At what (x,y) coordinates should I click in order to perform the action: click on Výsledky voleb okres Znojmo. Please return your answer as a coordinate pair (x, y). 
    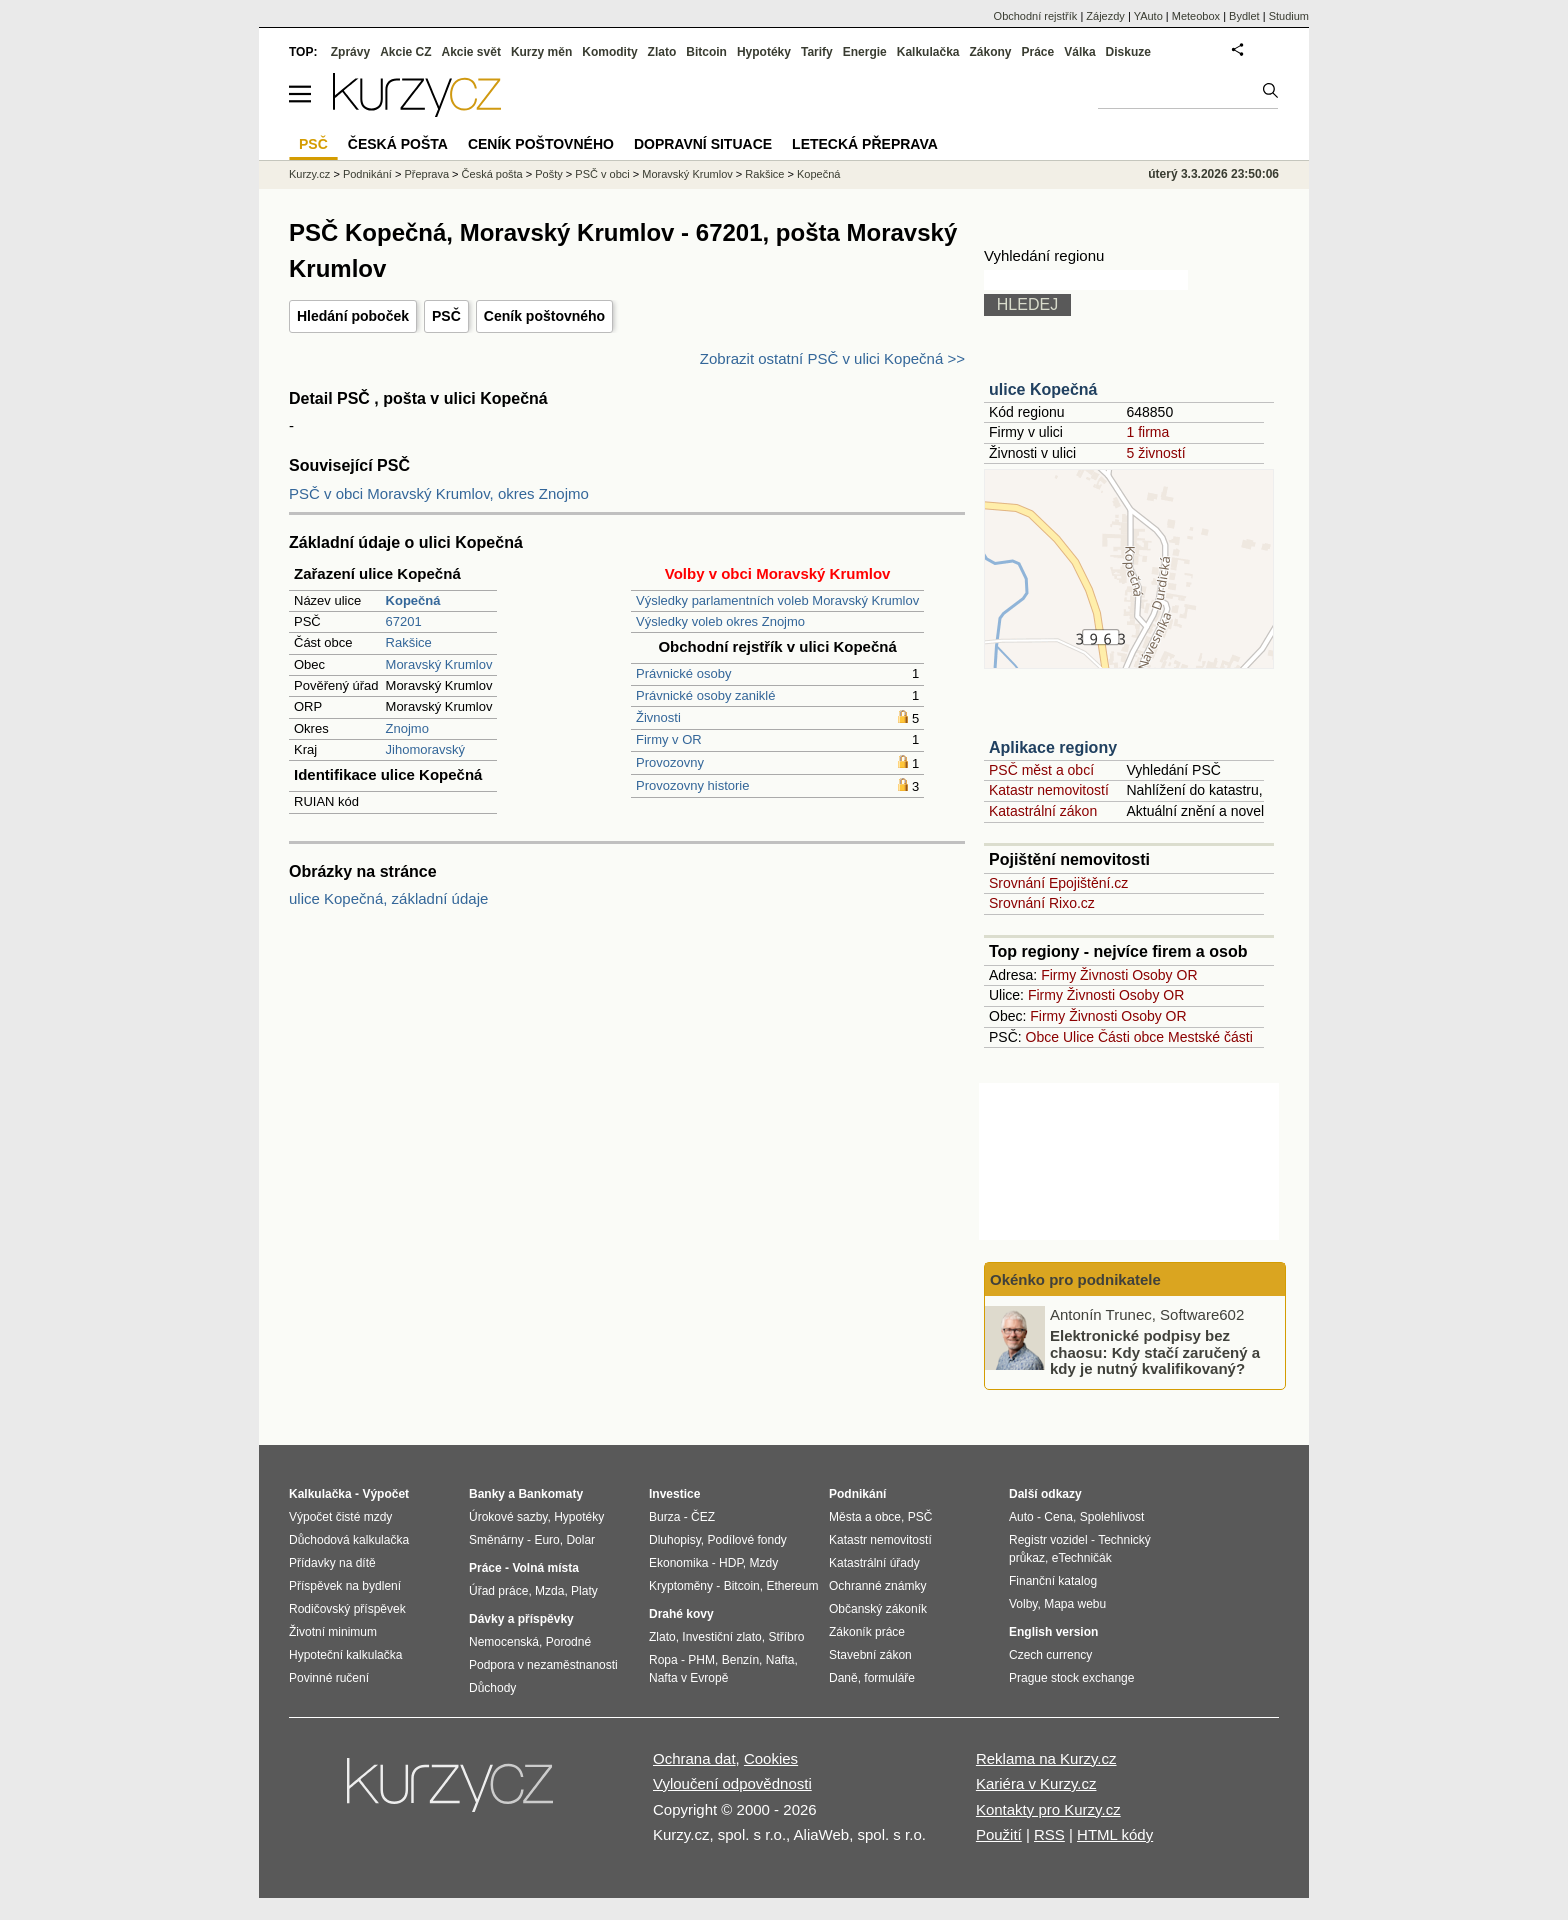
    Looking at the image, I should click on (720, 621).